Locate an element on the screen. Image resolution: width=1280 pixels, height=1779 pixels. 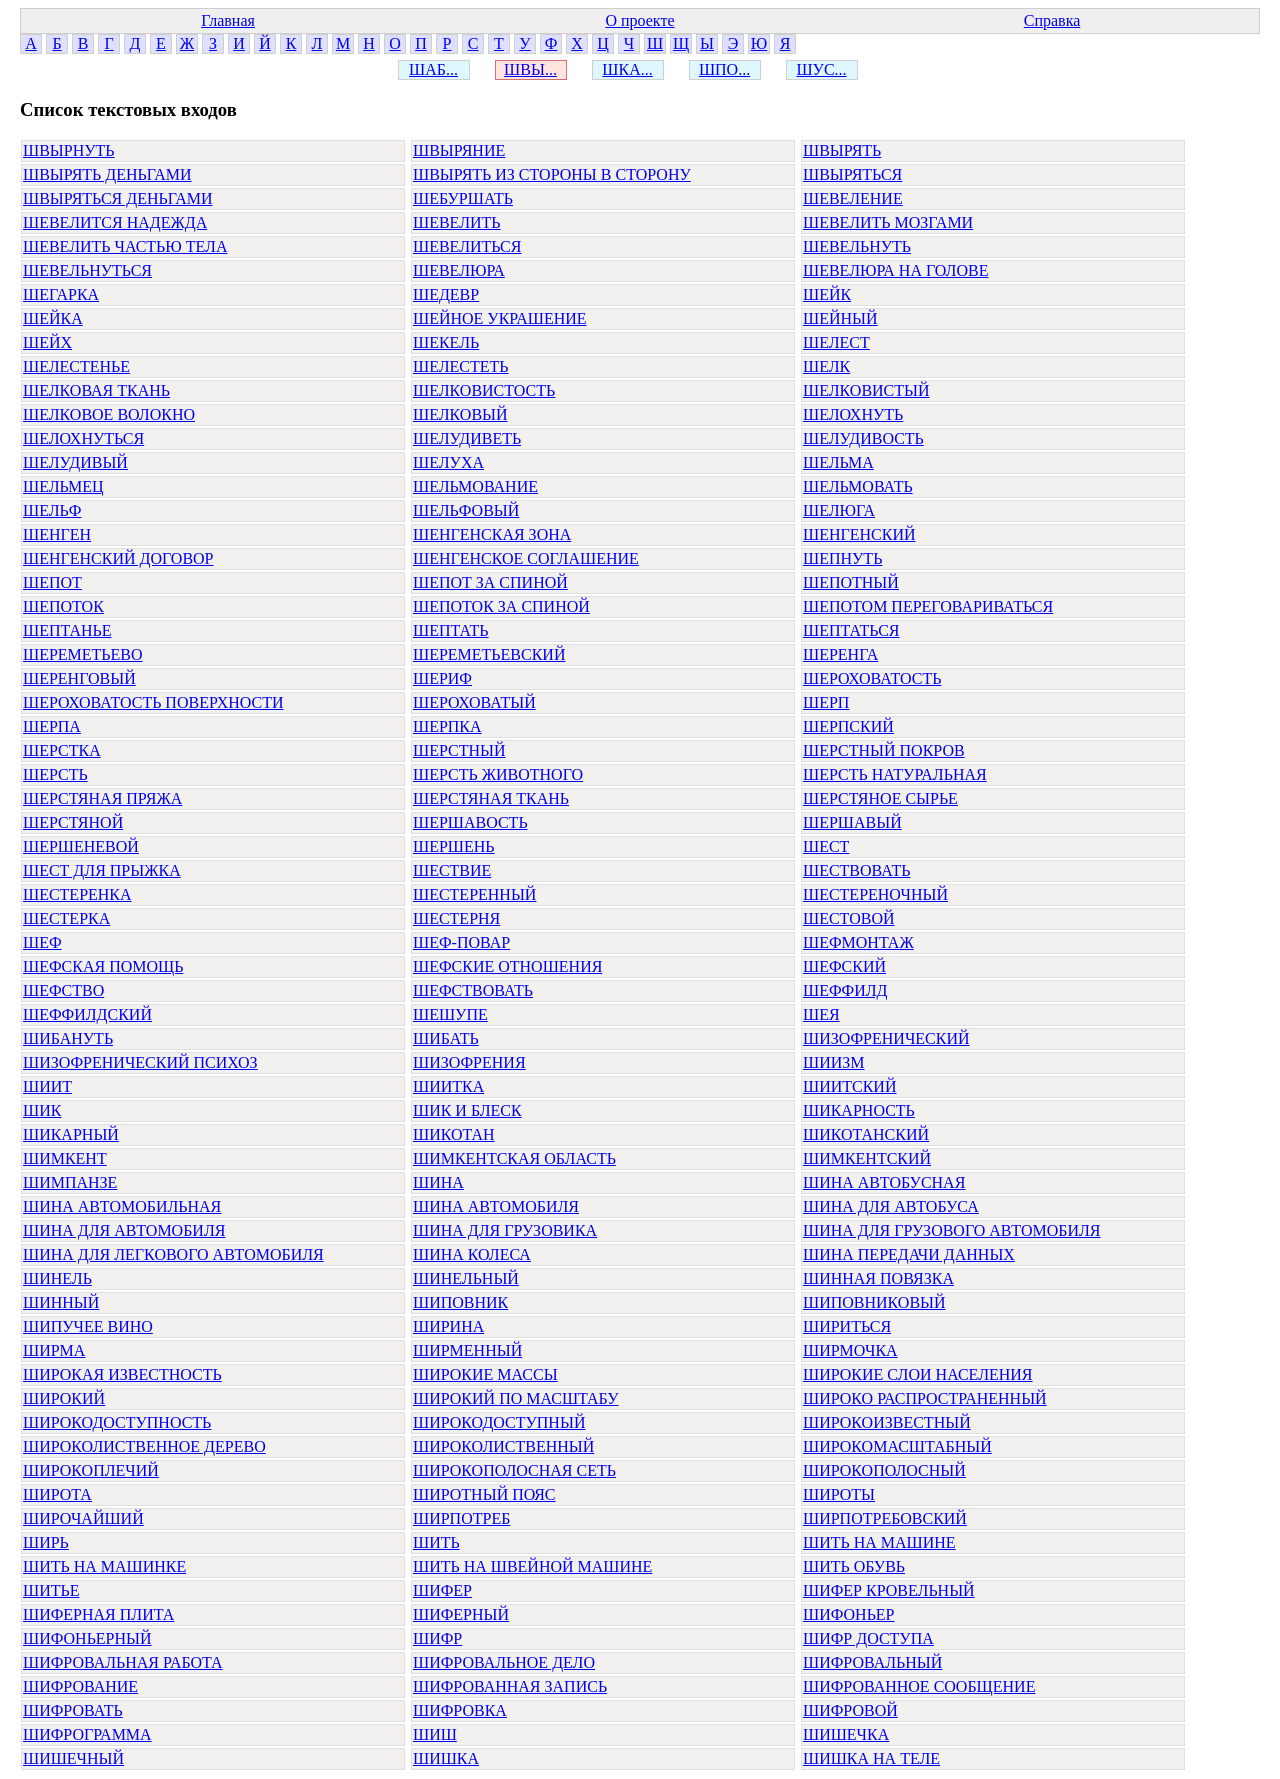
ШИРОКОДОСТУПНЫЙ is located at coordinates (499, 1422).